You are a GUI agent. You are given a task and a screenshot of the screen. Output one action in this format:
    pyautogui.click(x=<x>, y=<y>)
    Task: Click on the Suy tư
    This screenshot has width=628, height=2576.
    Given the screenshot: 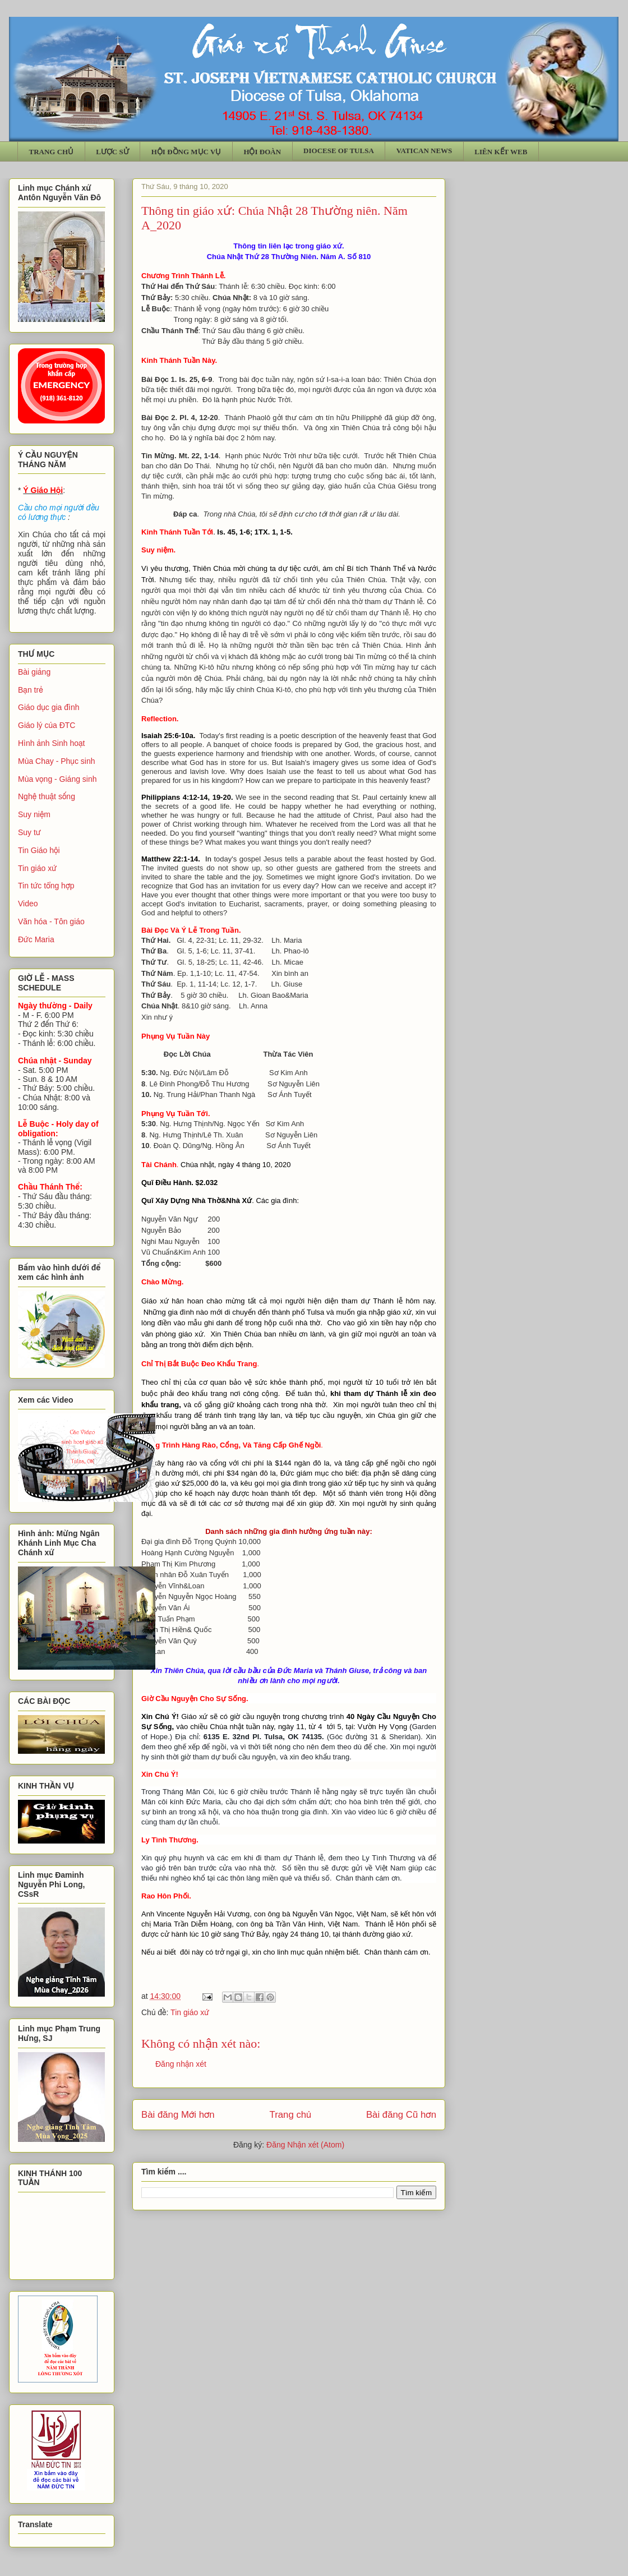 What is the action you would take?
    pyautogui.click(x=29, y=832)
    